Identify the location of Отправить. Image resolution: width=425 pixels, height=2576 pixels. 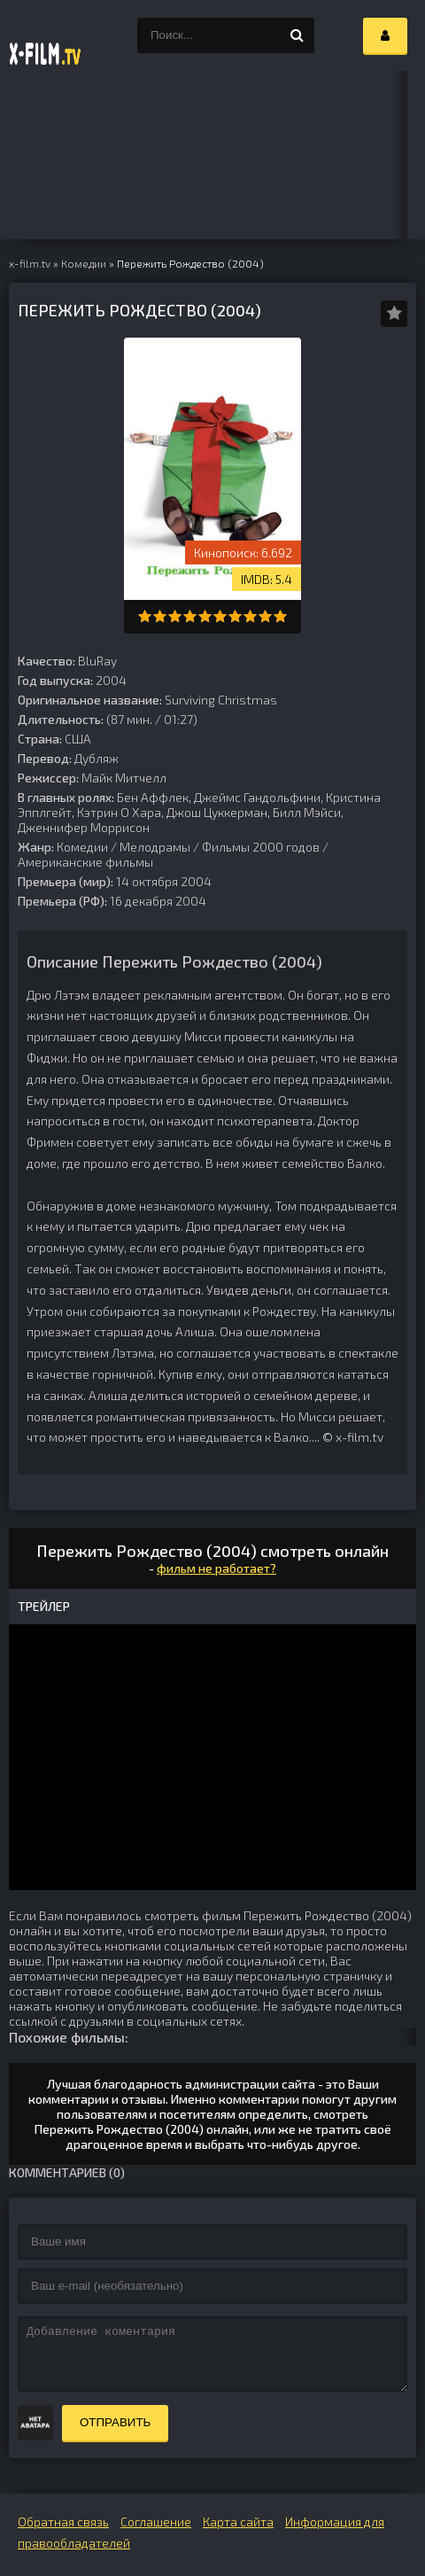
(115, 2422).